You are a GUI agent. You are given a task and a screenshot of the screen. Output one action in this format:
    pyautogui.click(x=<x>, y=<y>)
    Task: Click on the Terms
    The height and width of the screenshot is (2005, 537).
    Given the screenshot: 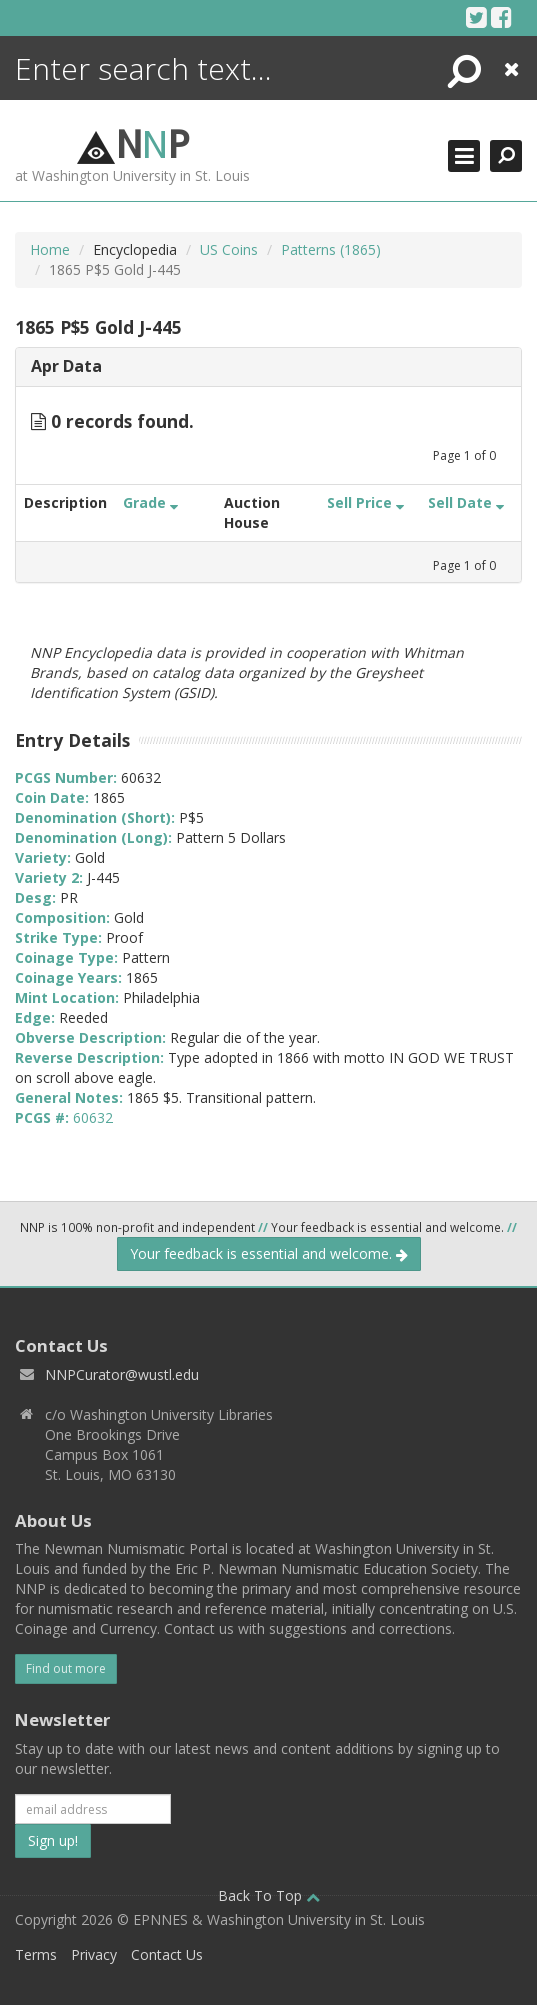 What is the action you would take?
    pyautogui.click(x=36, y=1954)
    